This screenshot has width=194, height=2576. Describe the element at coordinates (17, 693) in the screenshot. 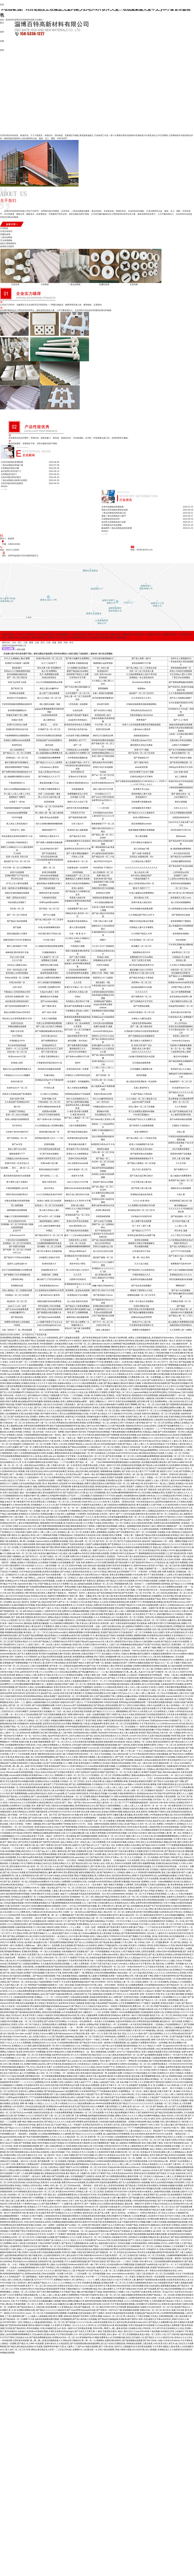

I see `阿v网站在线观看` at that location.